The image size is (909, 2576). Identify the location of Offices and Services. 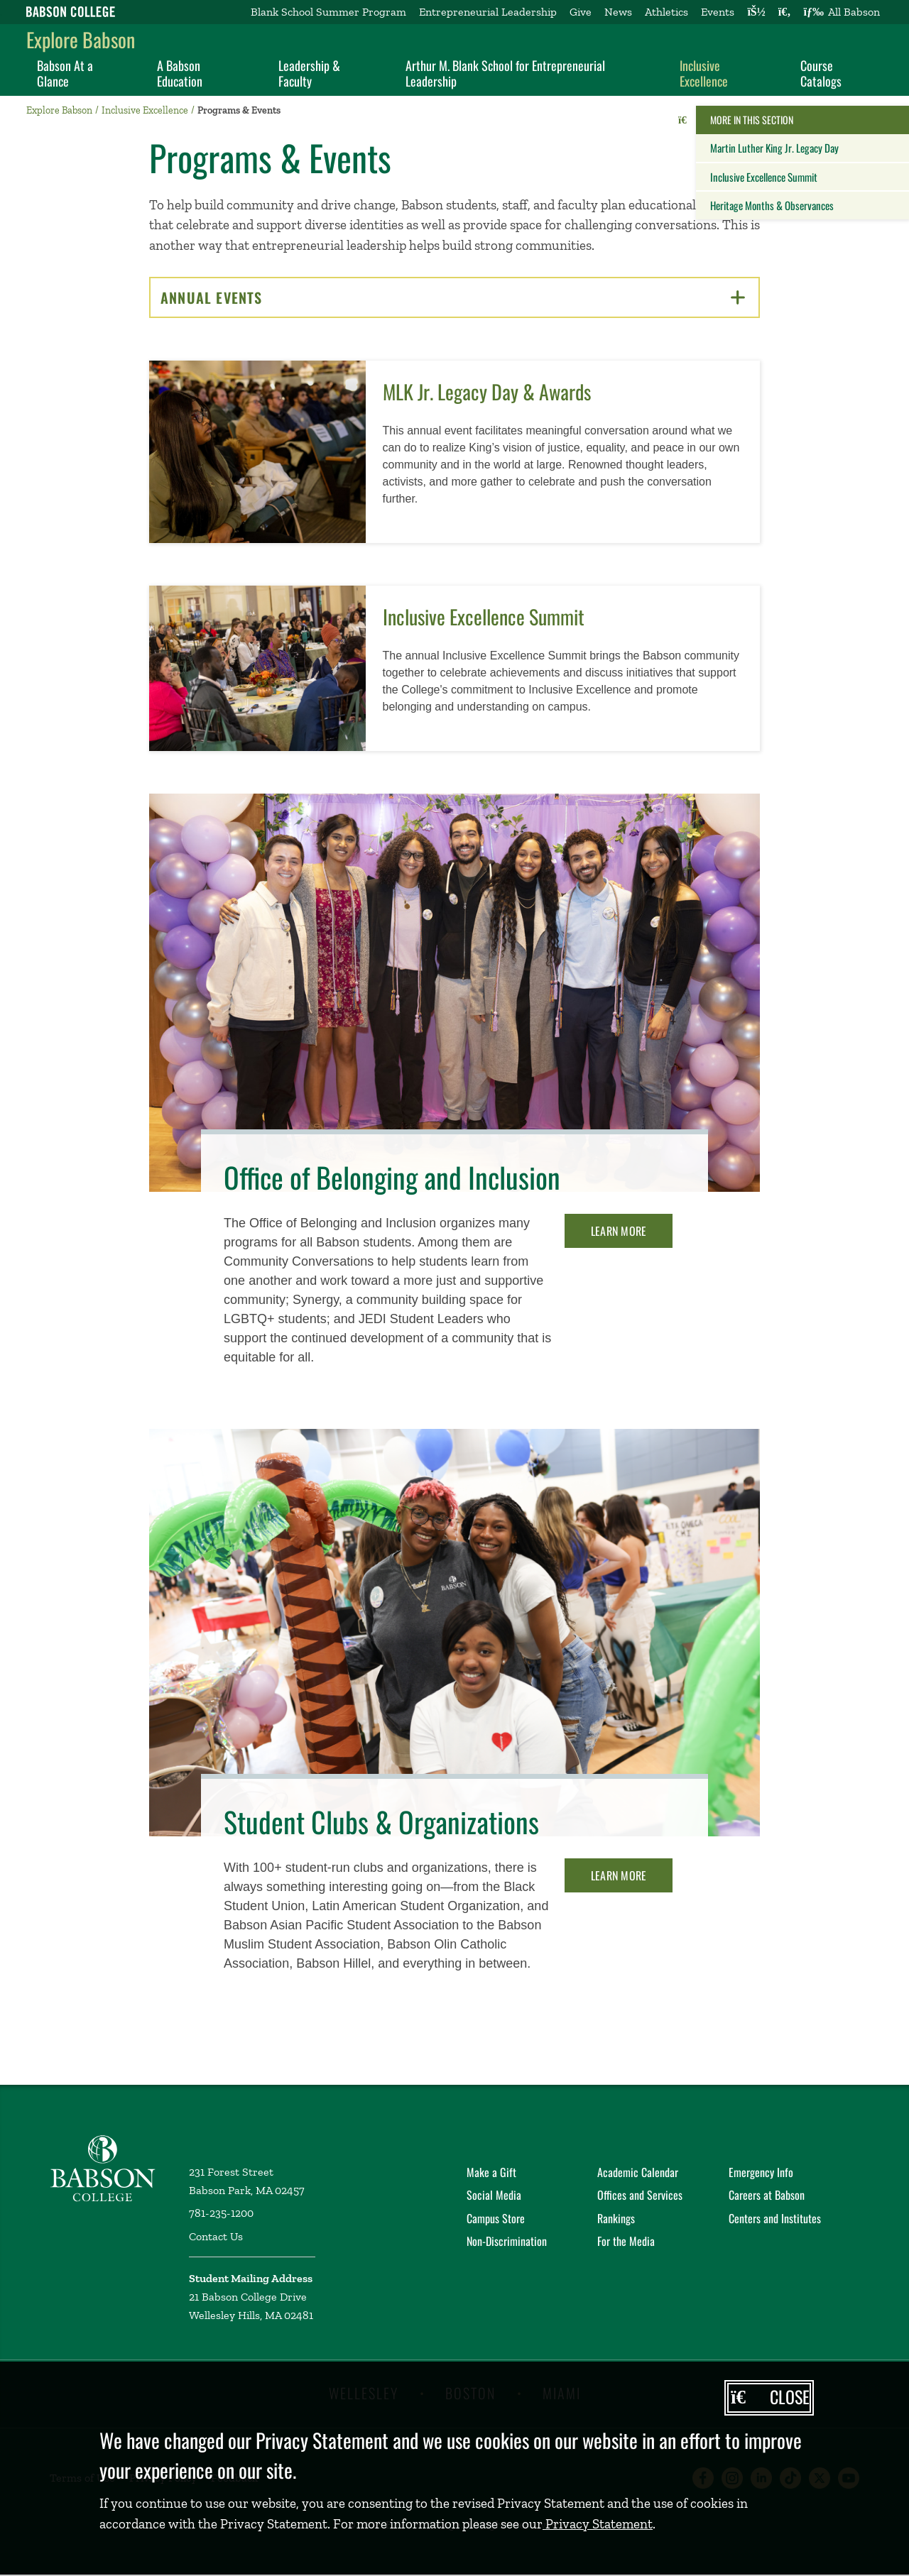
(639, 2194).